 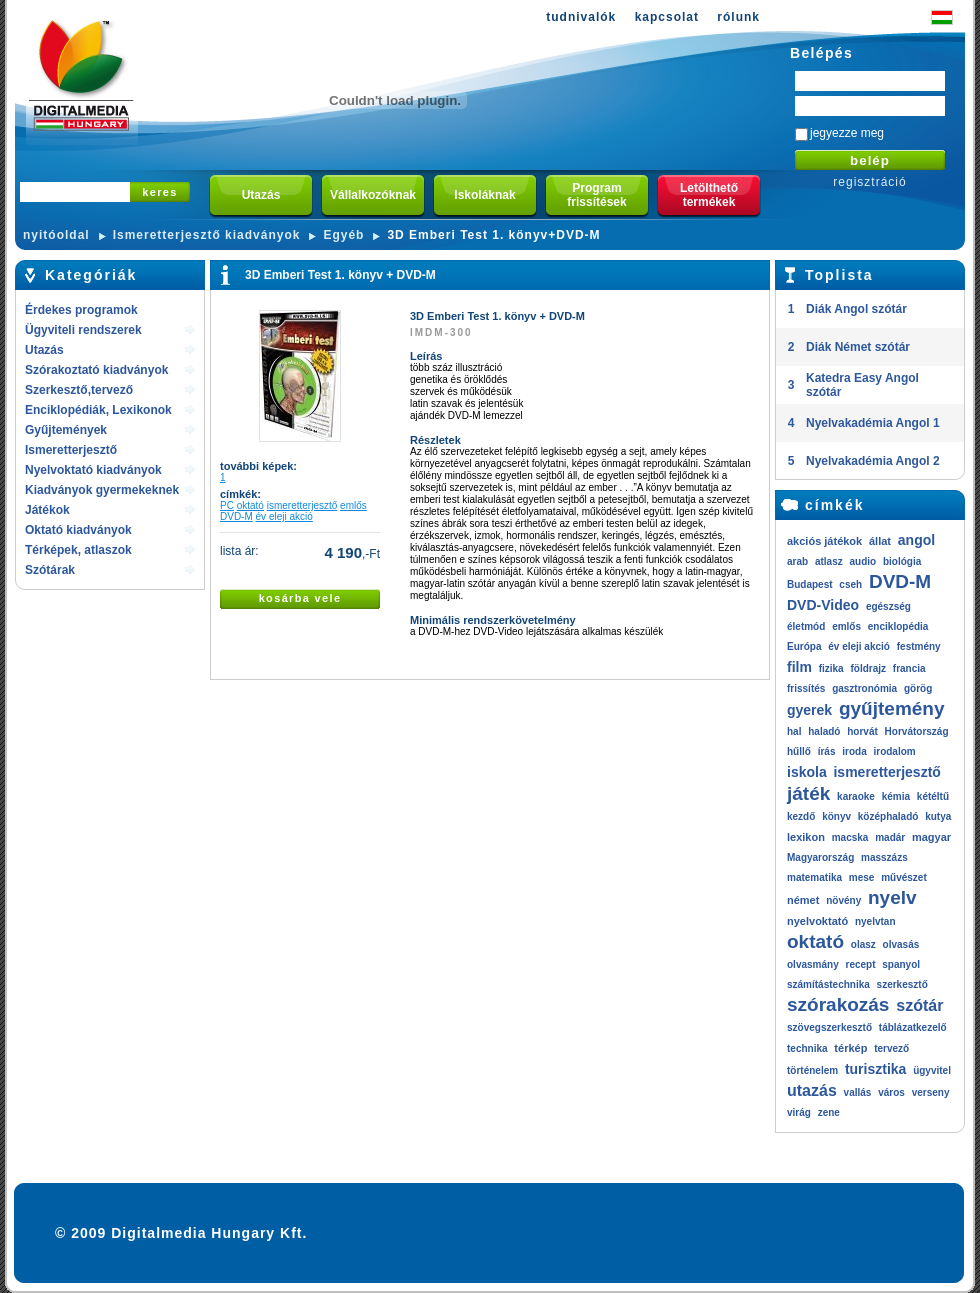 I want to click on utazás, so click(x=812, y=1090).